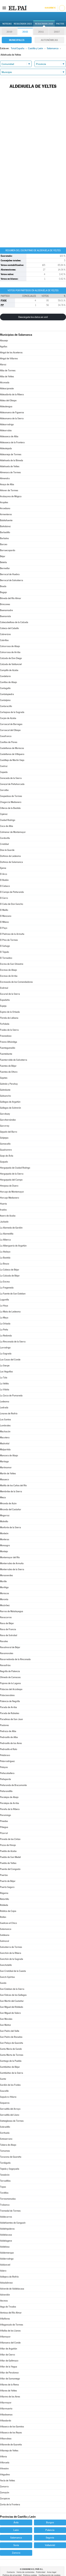 This screenshot has width=66, height=2576. I want to click on Chagarcía Medianero, so click(10, 802).